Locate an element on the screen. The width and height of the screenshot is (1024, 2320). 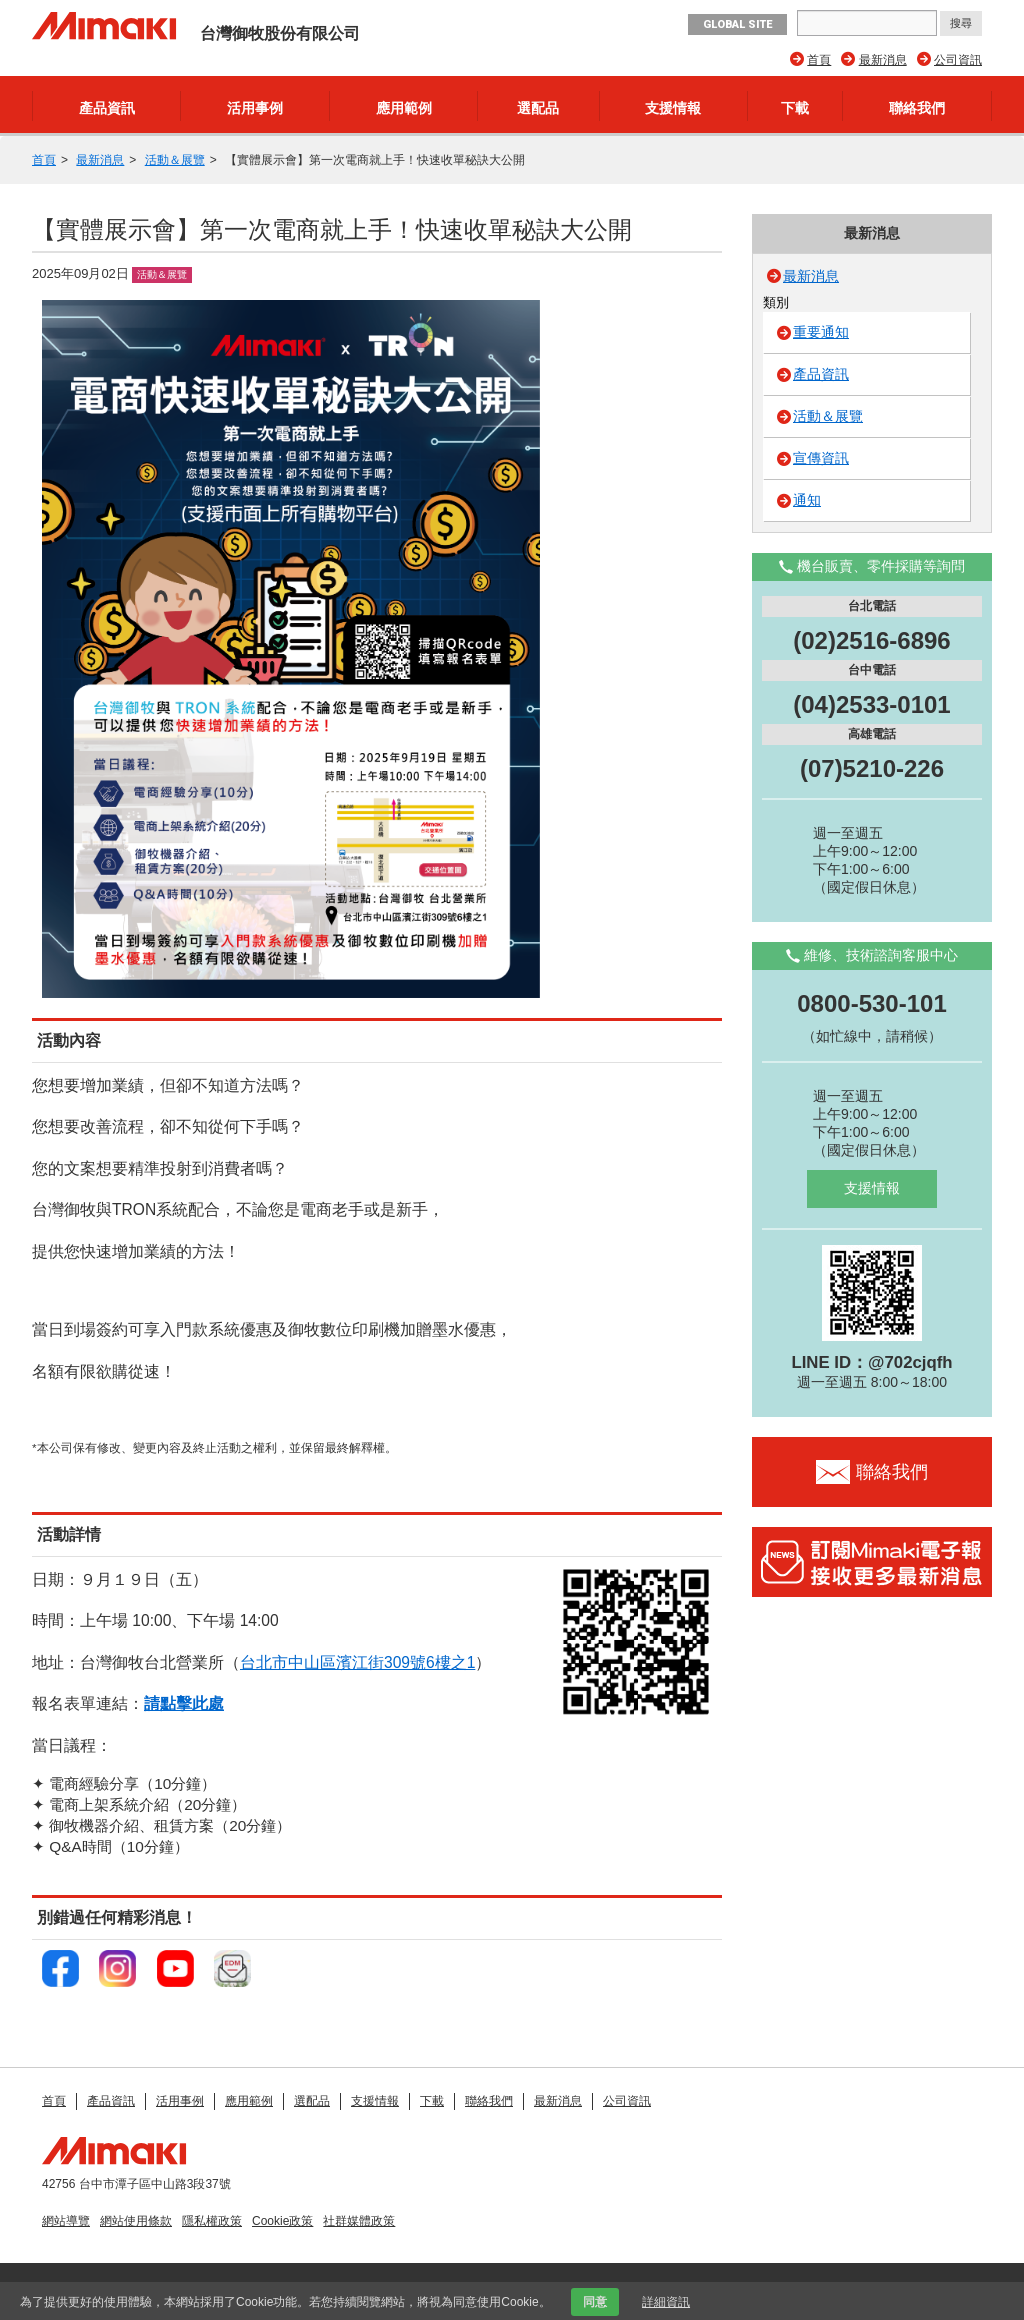
請點擊此處 is located at coordinates (184, 1703).